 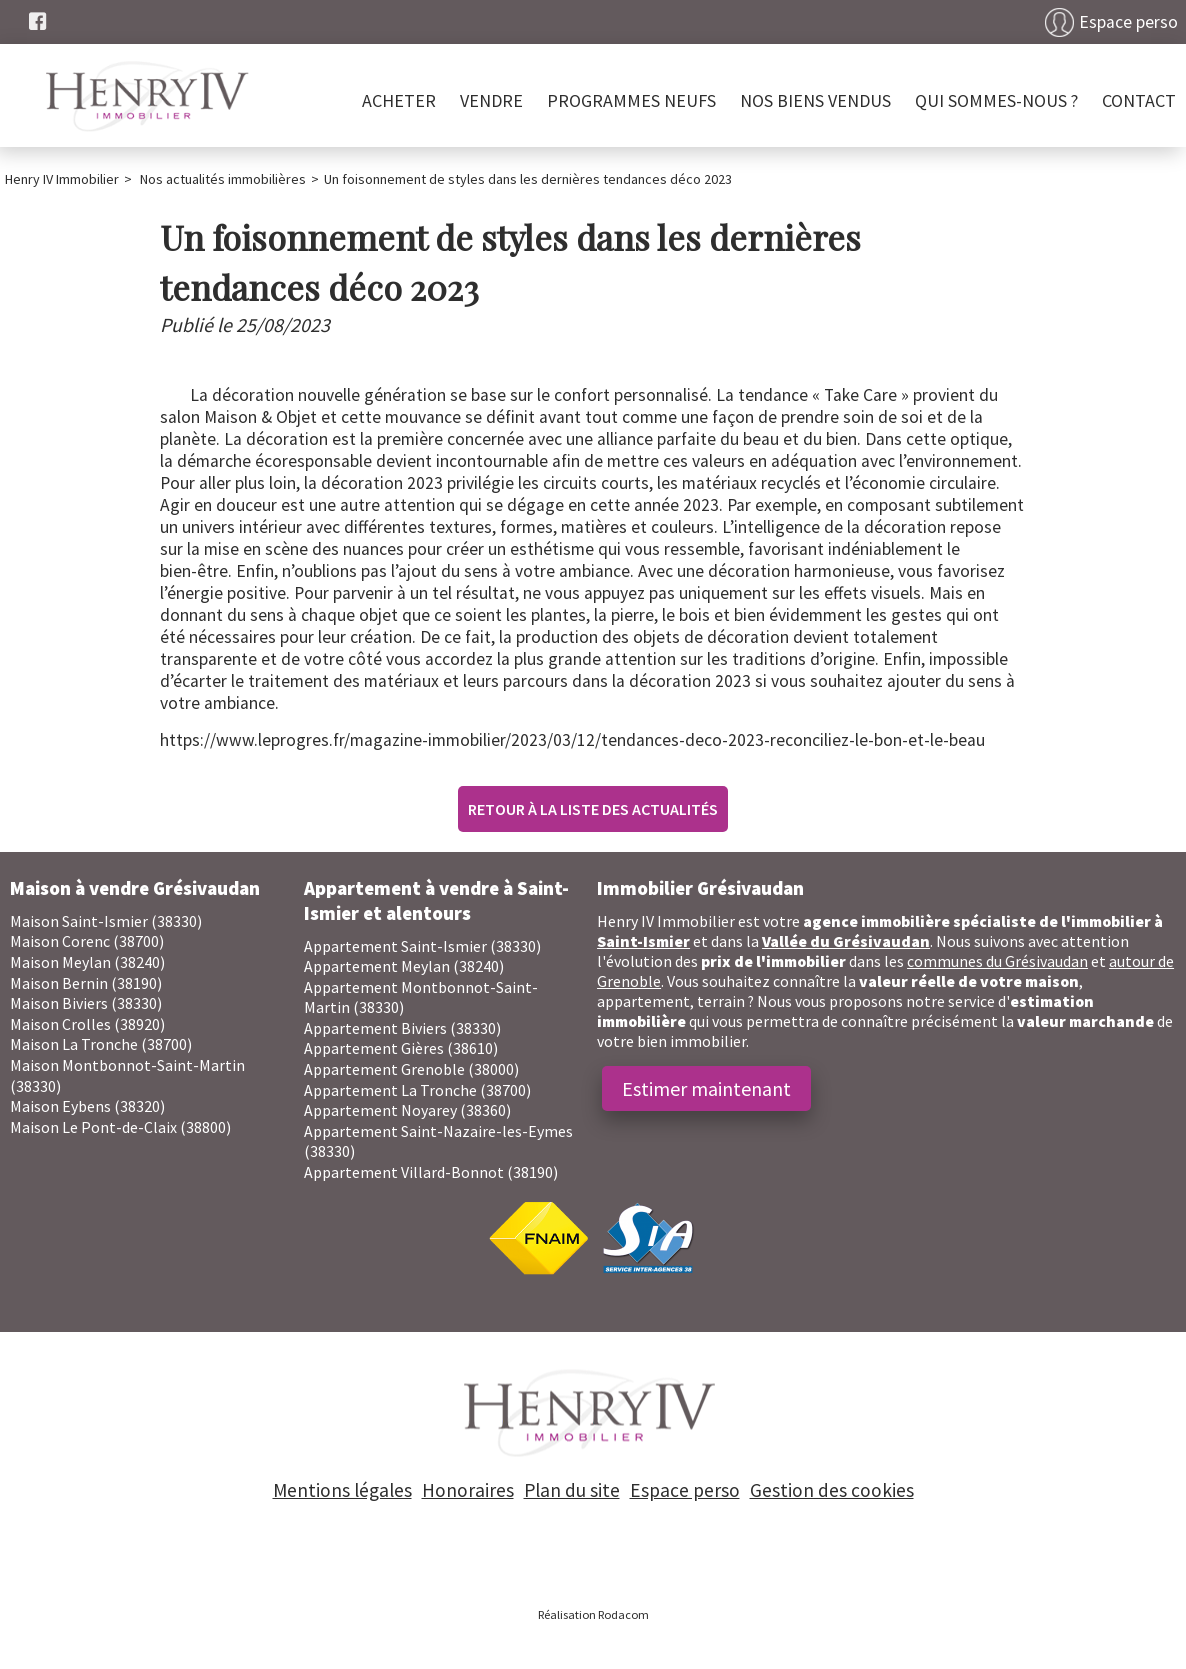 I want to click on Contact, so click(x=1139, y=100).